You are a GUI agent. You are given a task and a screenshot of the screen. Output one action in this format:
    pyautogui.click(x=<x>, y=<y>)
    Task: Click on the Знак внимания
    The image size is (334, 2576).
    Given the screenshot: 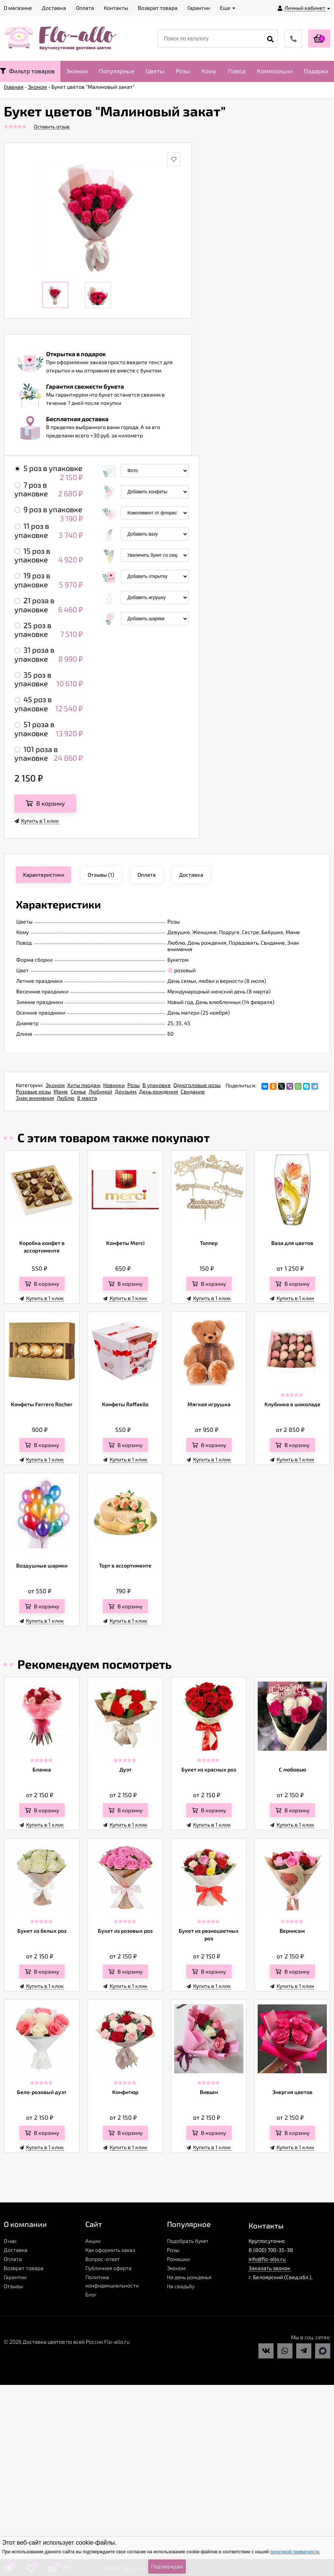 What is the action you would take?
    pyautogui.click(x=35, y=1098)
    